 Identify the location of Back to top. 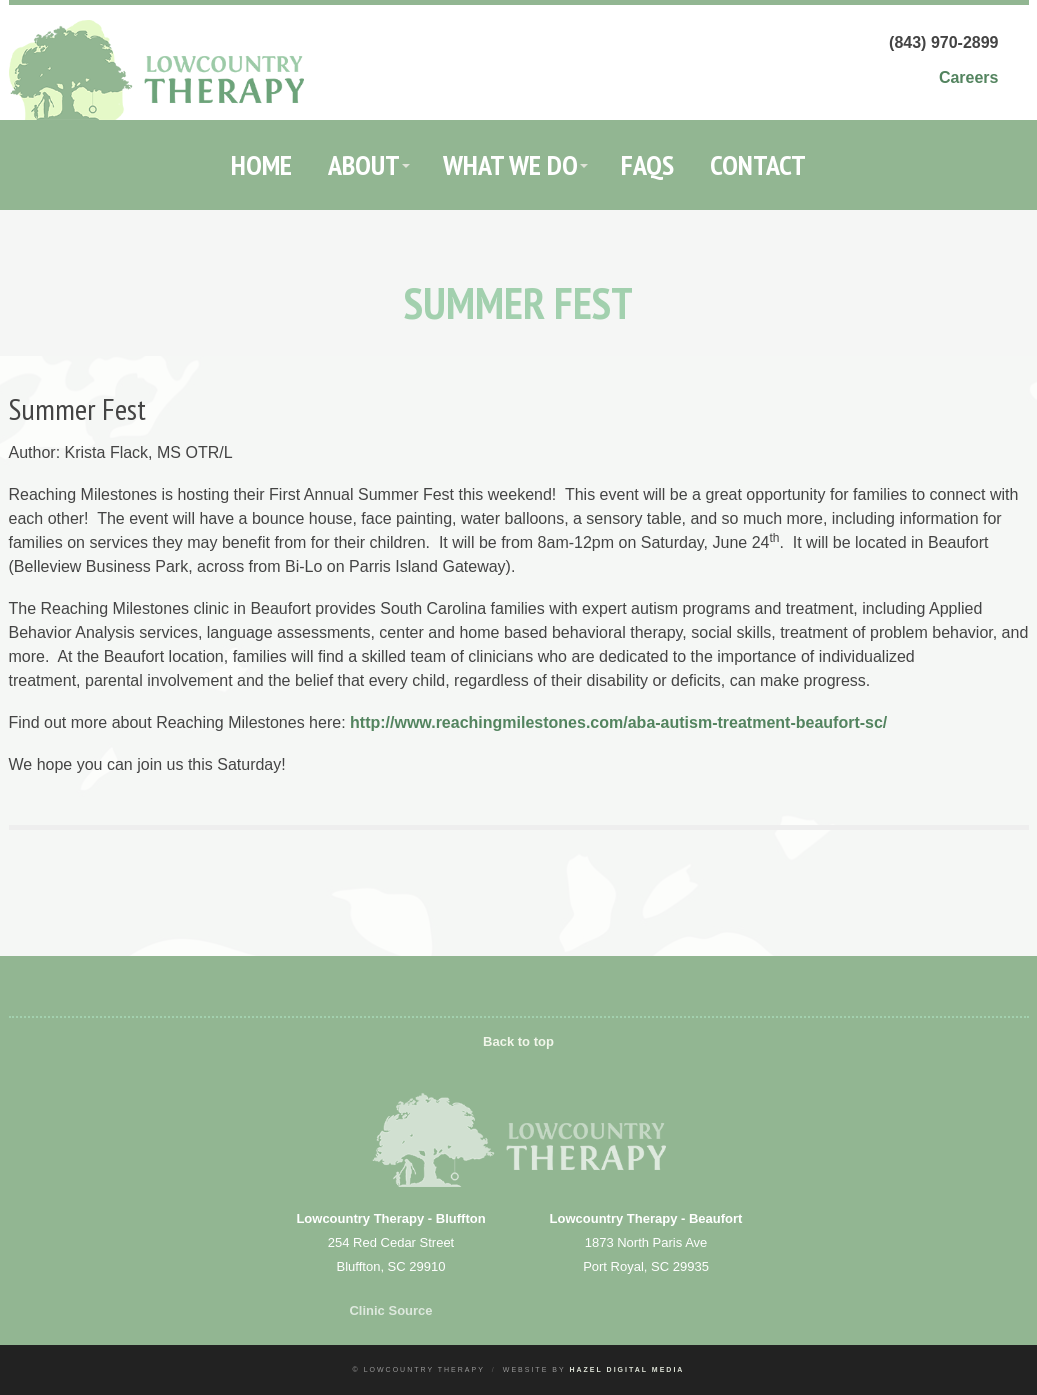
(518, 1041).